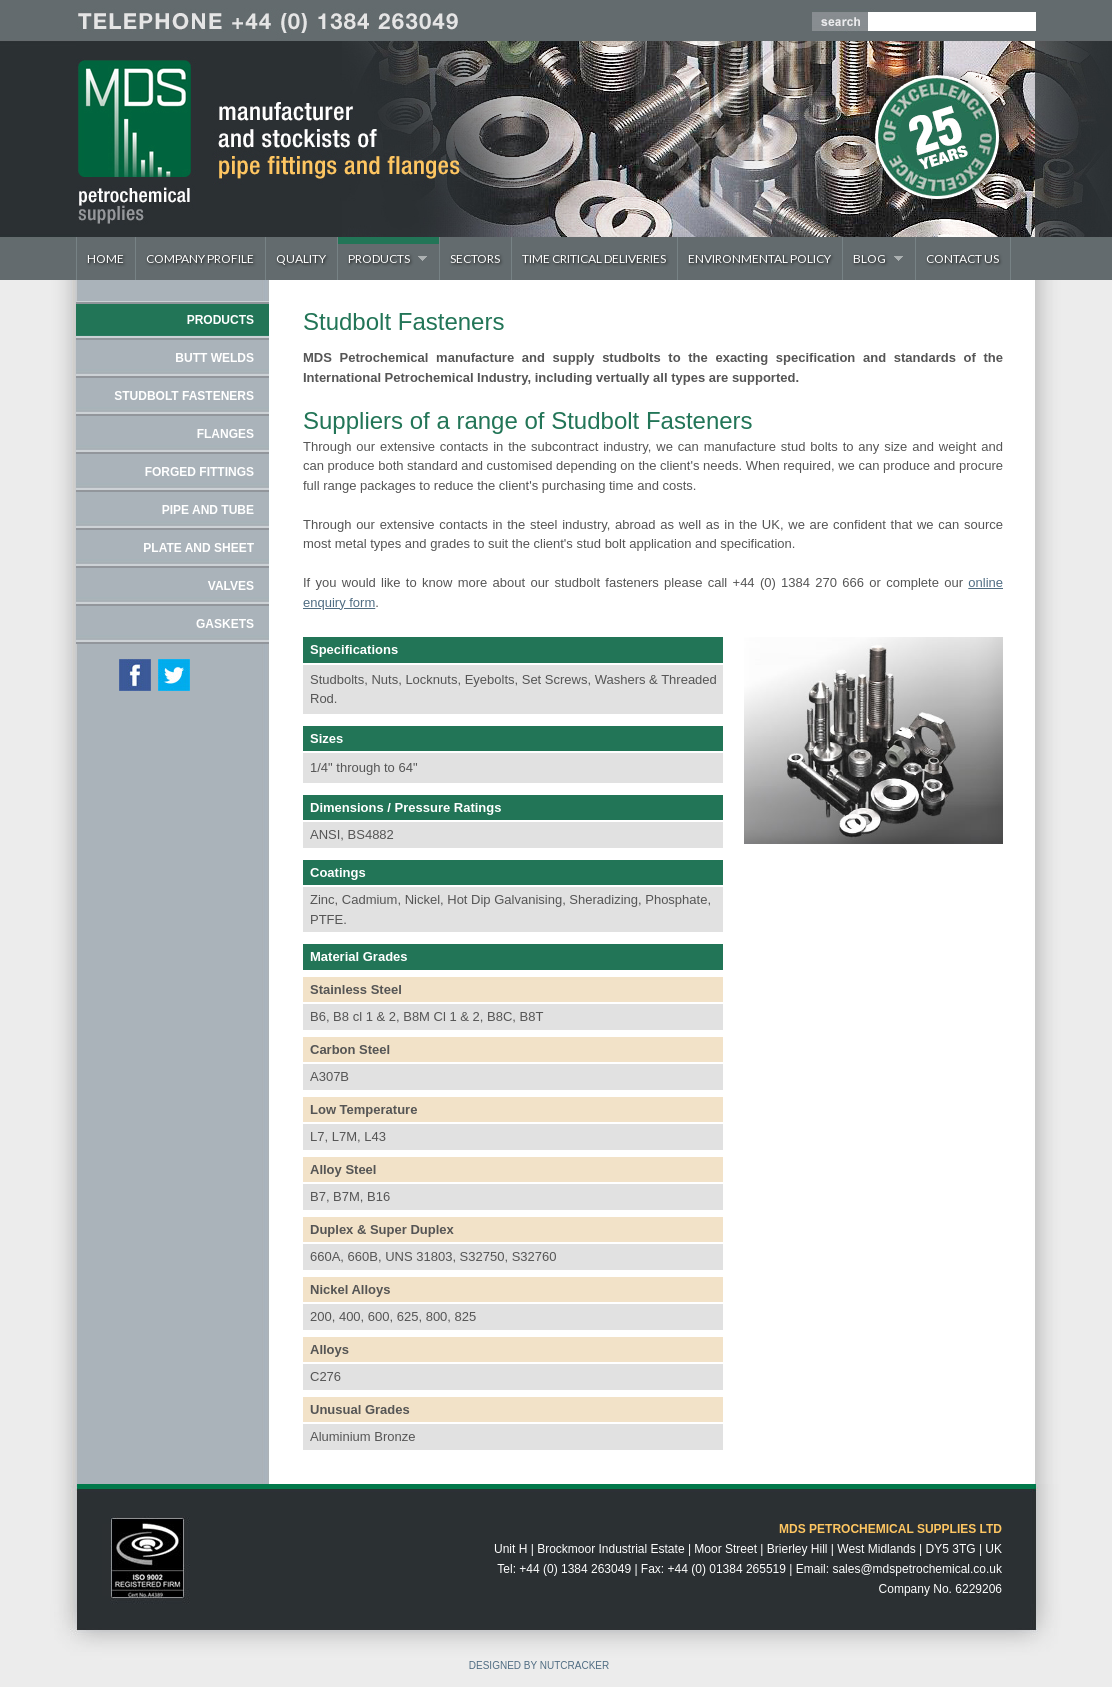  I want to click on STUDBOLT FASTENERS, so click(184, 396).